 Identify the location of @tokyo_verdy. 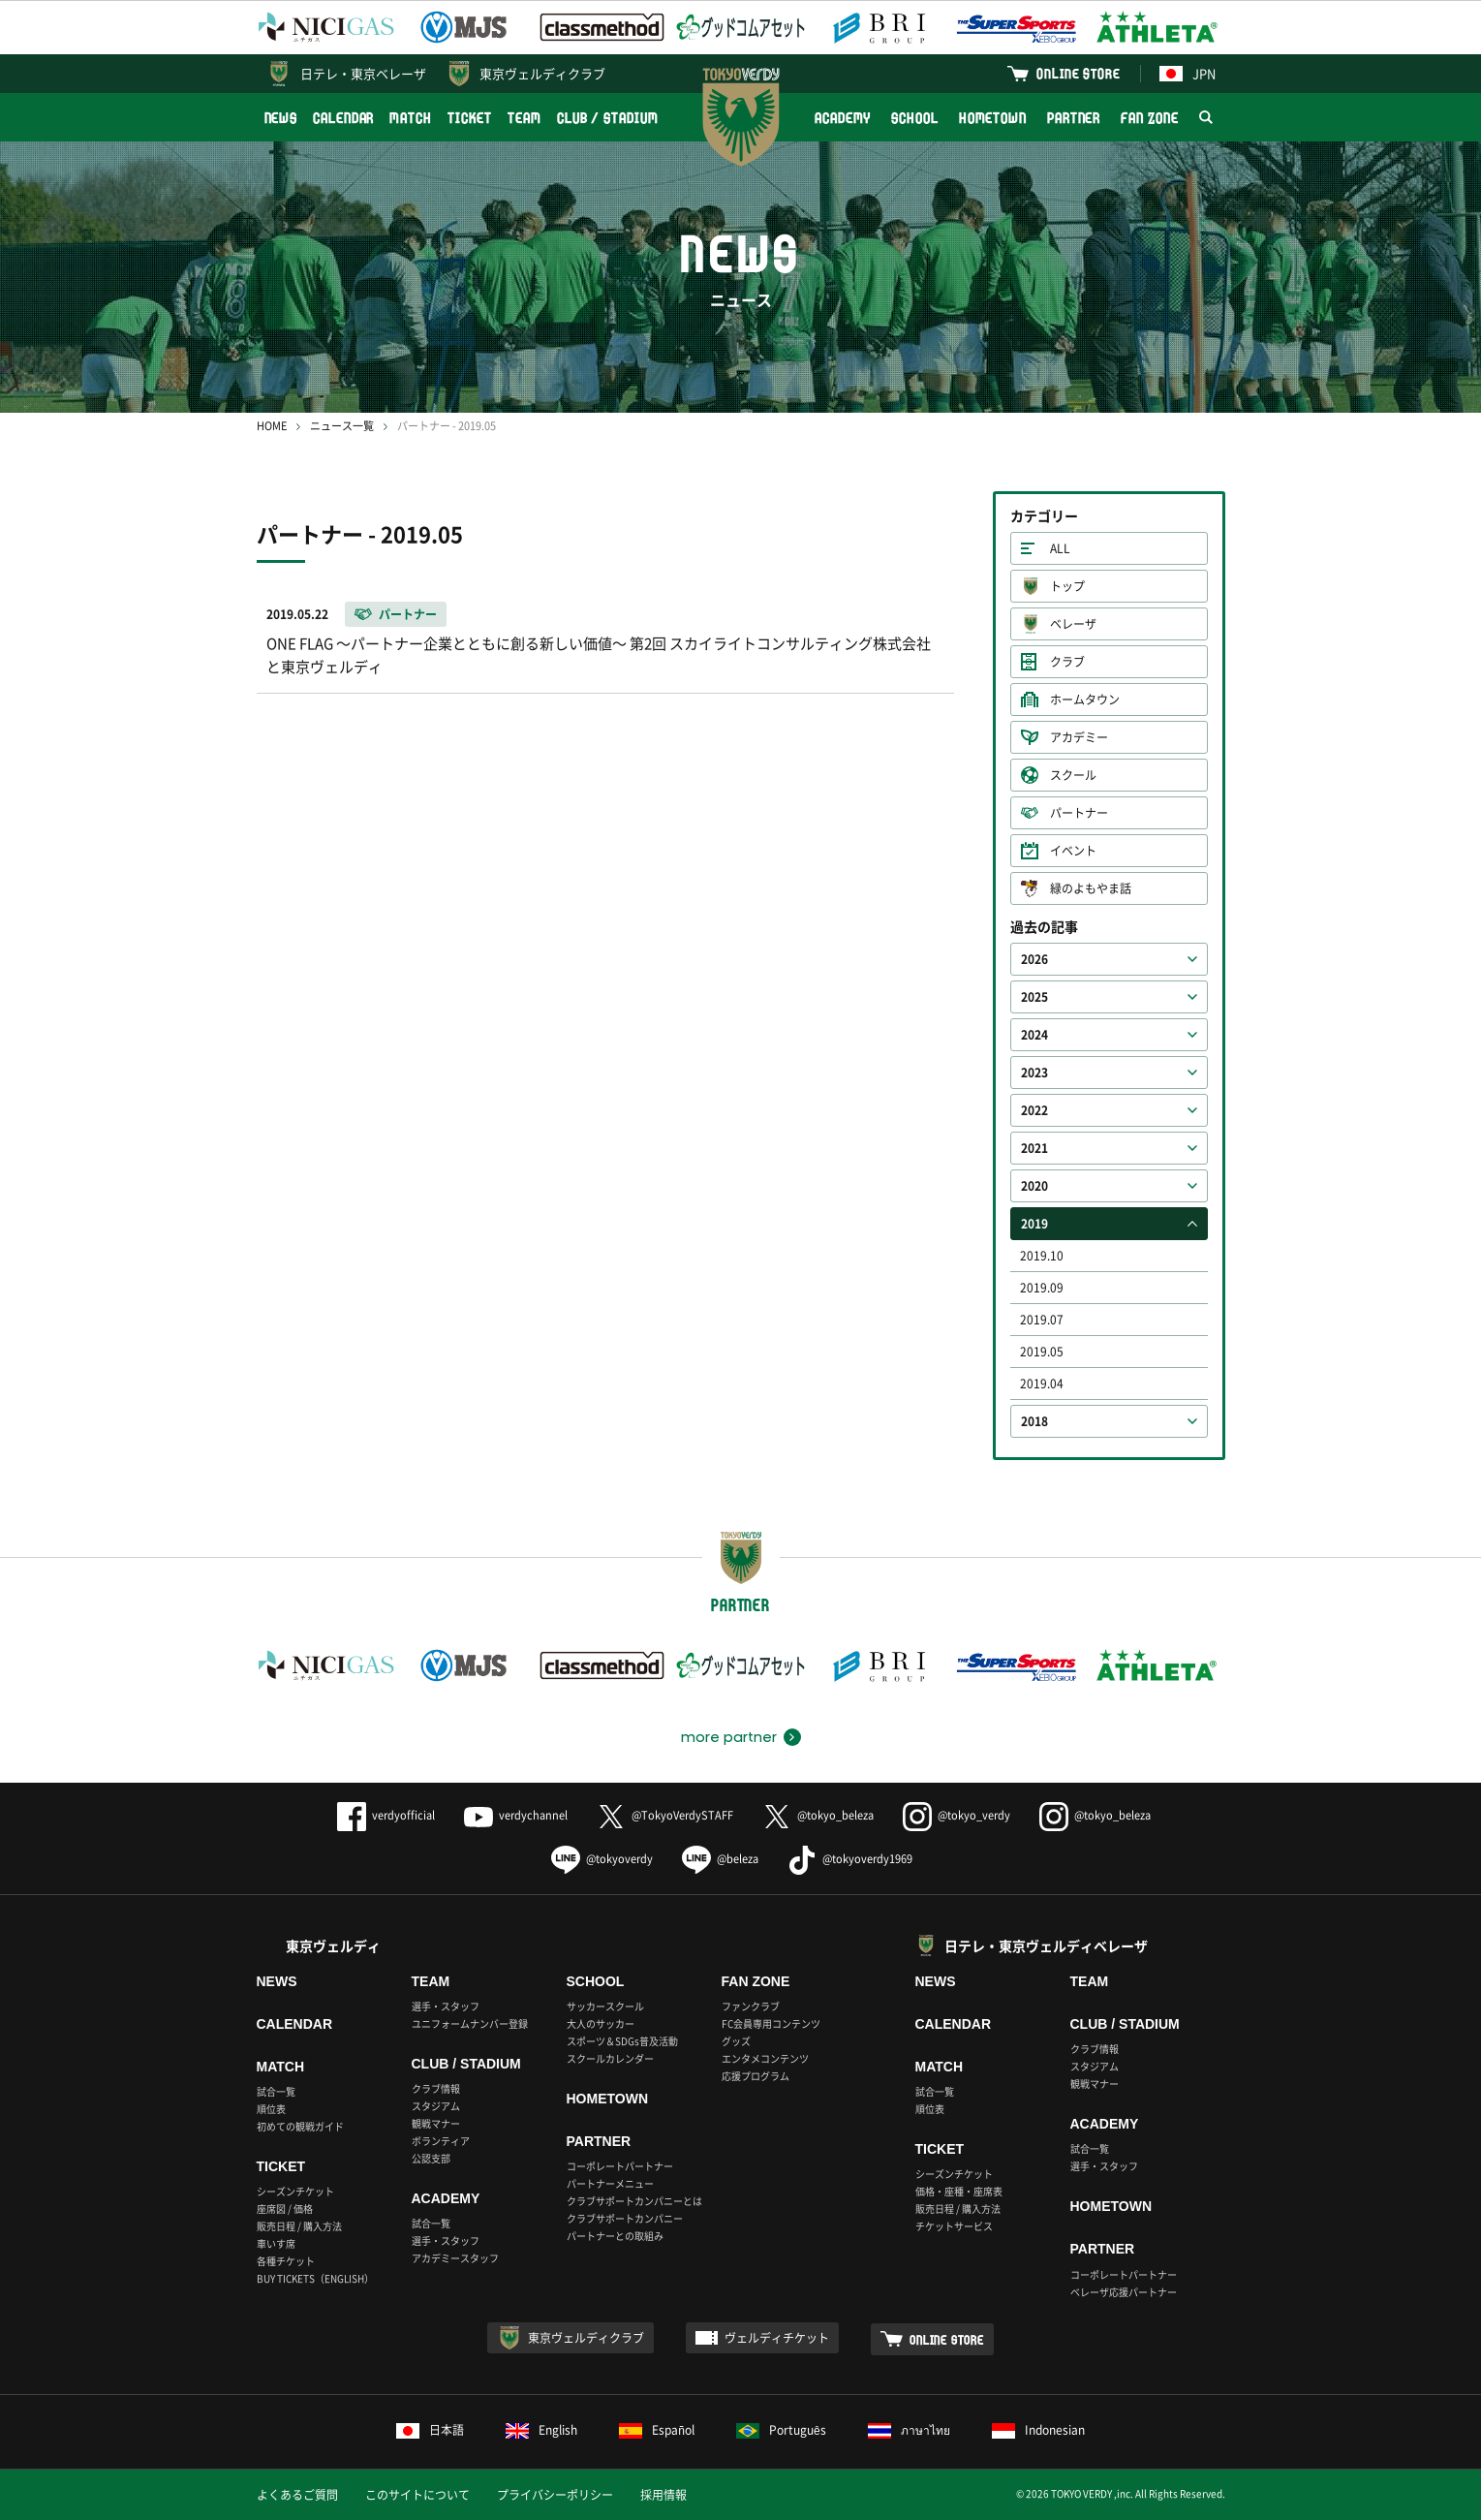
(956, 1815).